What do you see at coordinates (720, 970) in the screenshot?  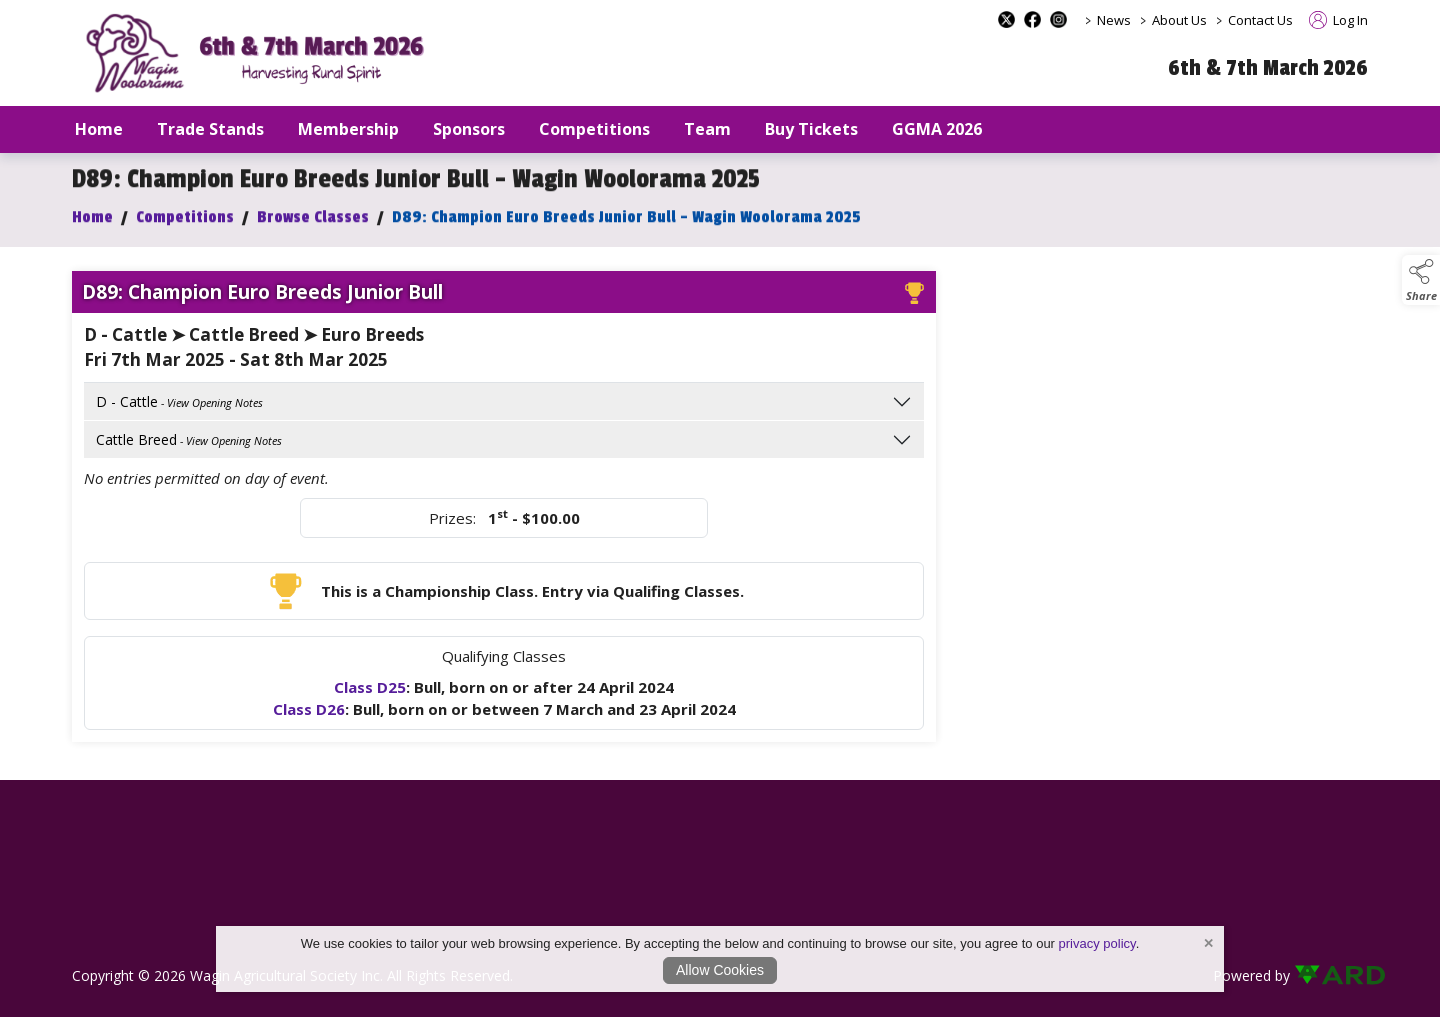 I see `Allow Cookies` at bounding box center [720, 970].